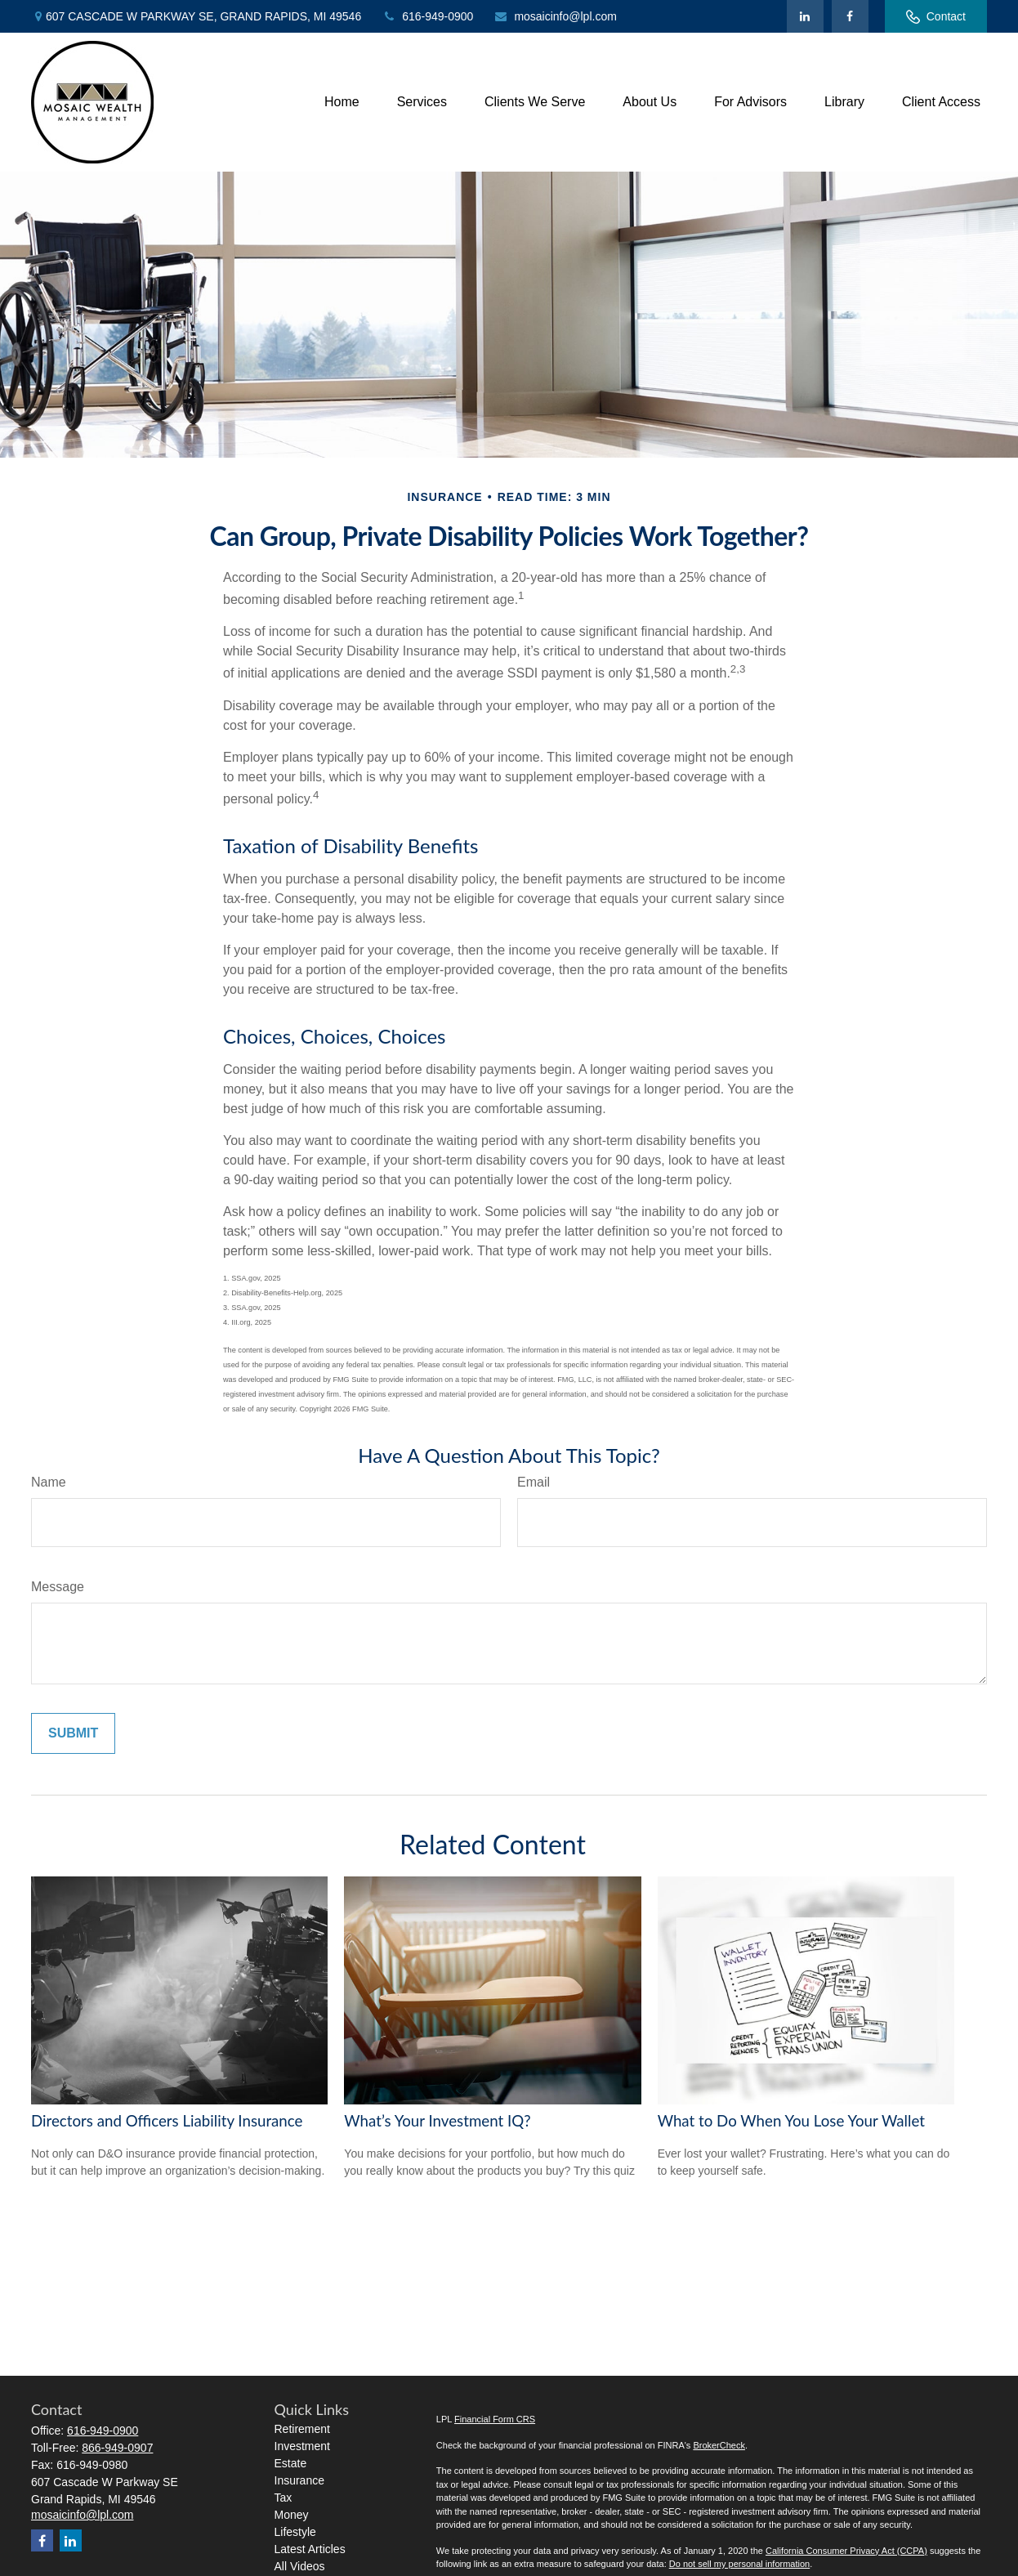 The image size is (1018, 2576). What do you see at coordinates (791, 2121) in the screenshot?
I see `What to Do When You Lose Your Wallet` at bounding box center [791, 2121].